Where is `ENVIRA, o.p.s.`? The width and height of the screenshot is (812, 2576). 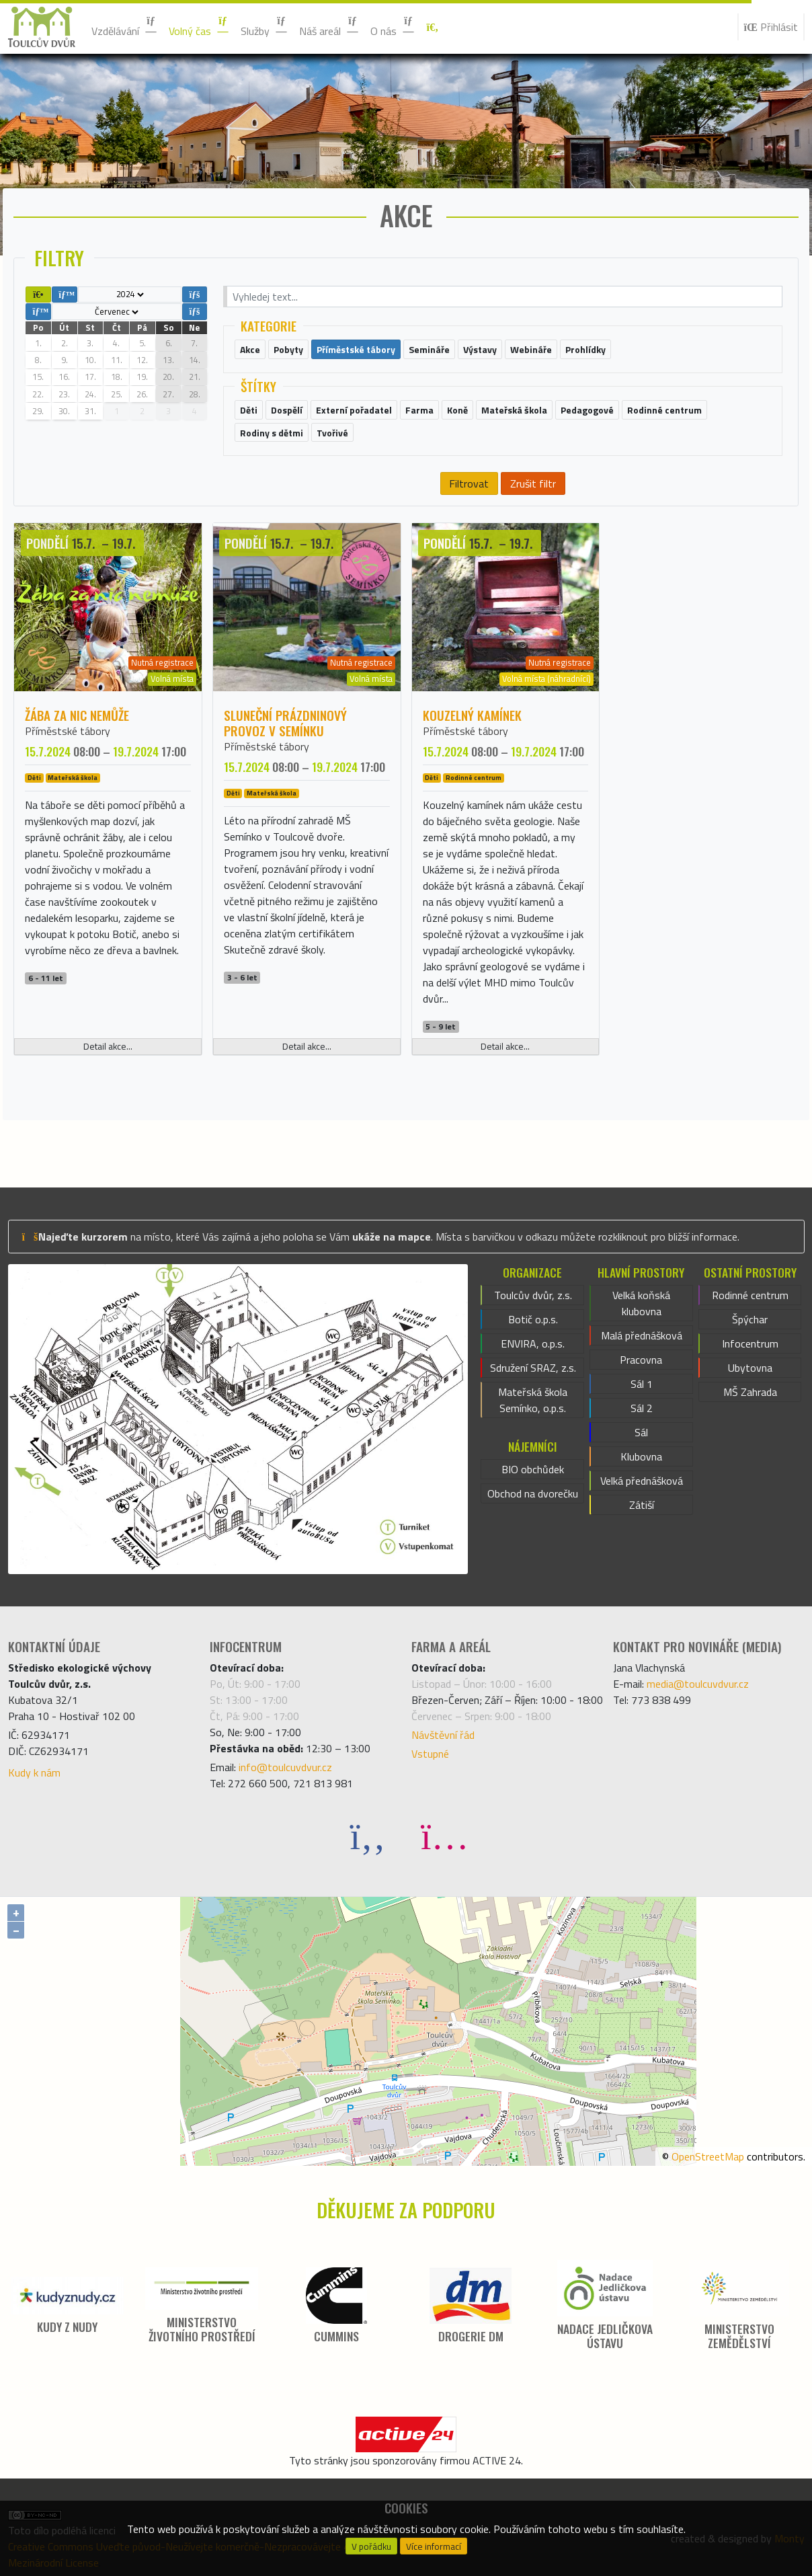 ENVIRA, o.p.s. is located at coordinates (533, 1343).